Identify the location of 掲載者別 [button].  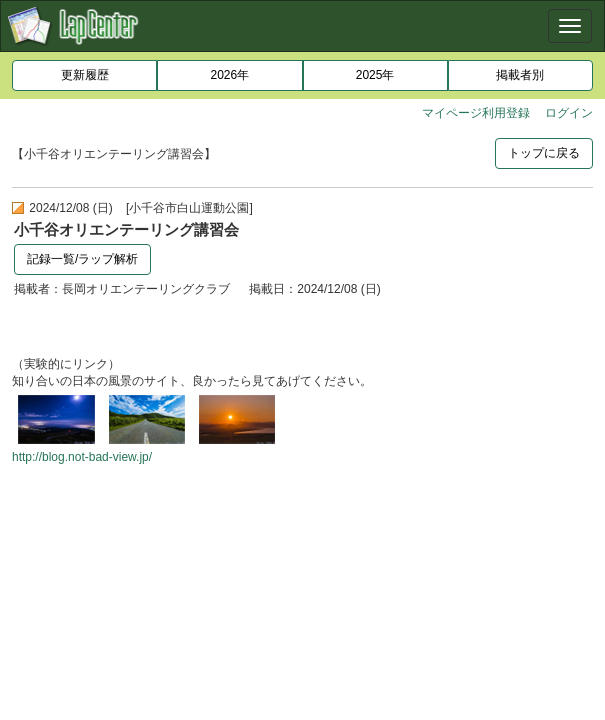
(520, 75).